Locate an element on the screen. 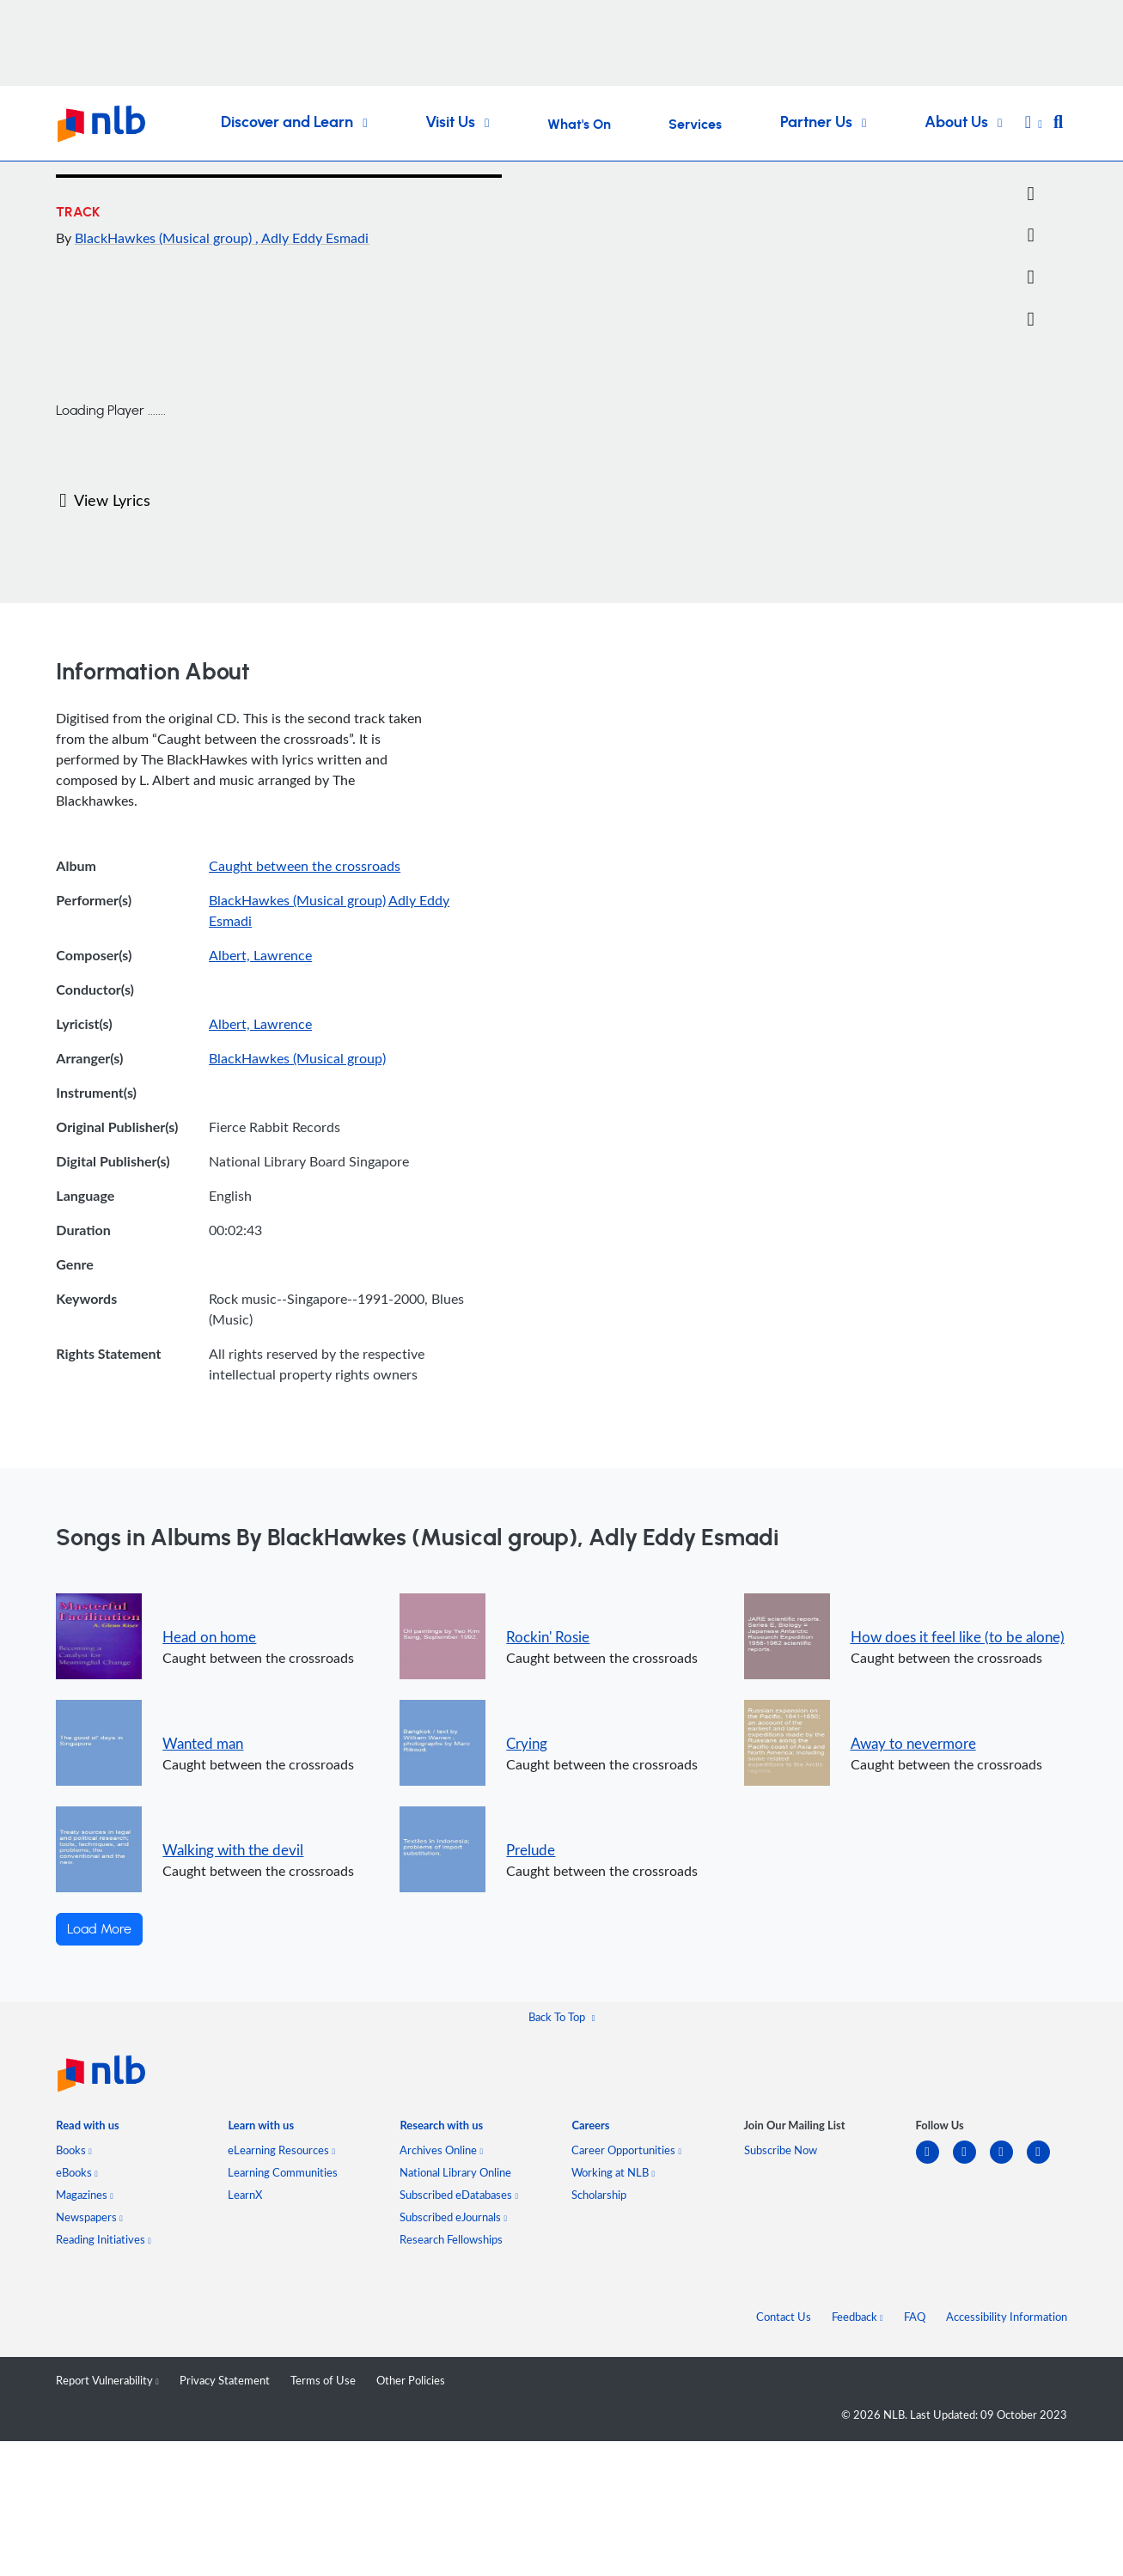 The height and width of the screenshot is (2576, 1123). eBooks is located at coordinates (77, 2172).